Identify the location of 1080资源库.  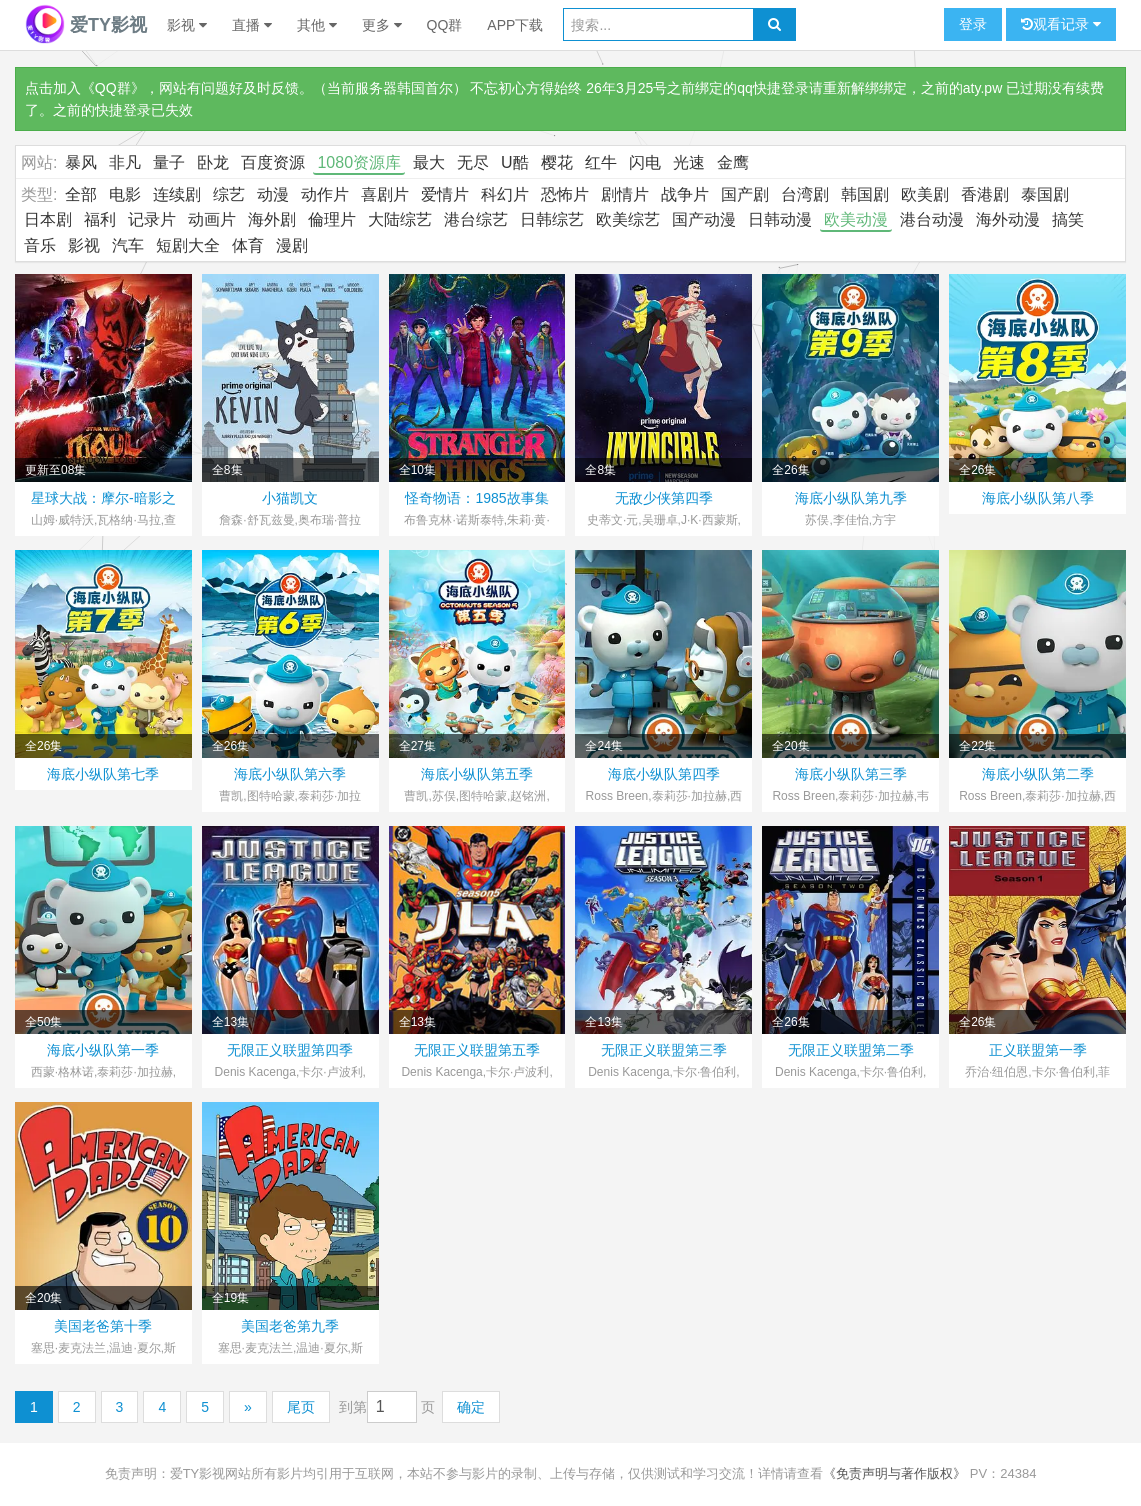
(359, 162).